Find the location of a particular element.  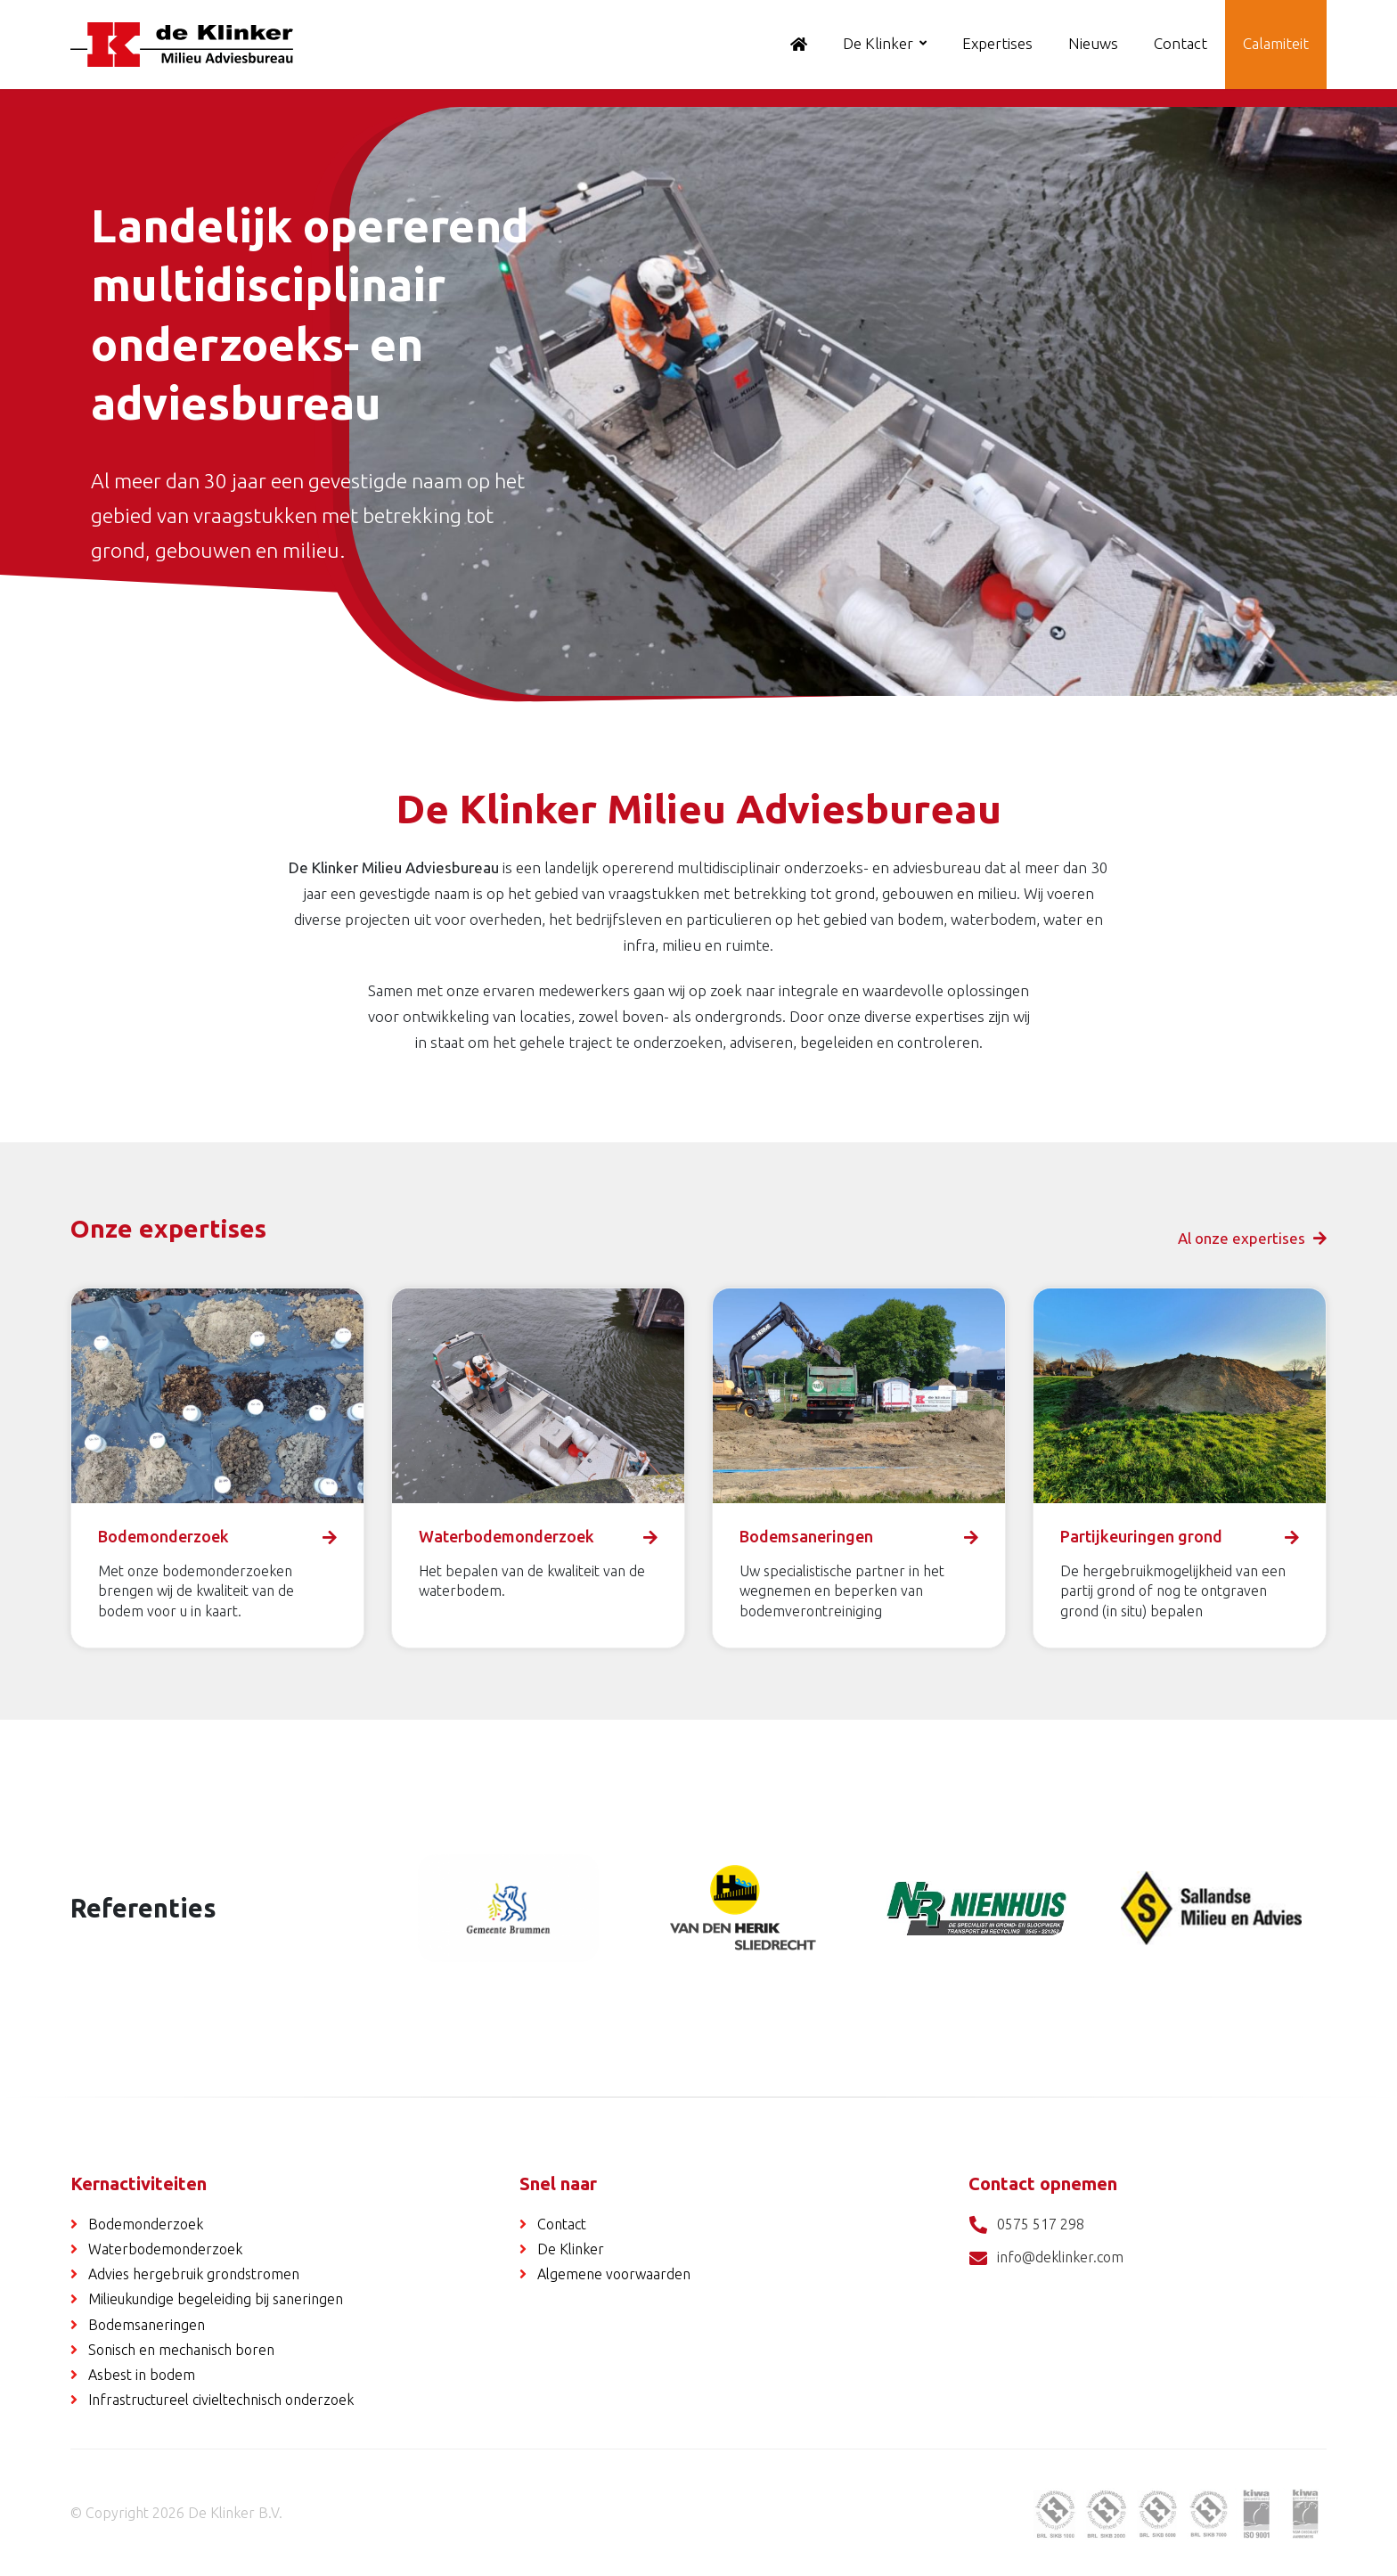

Al onze expertises is located at coordinates (1252, 1238).